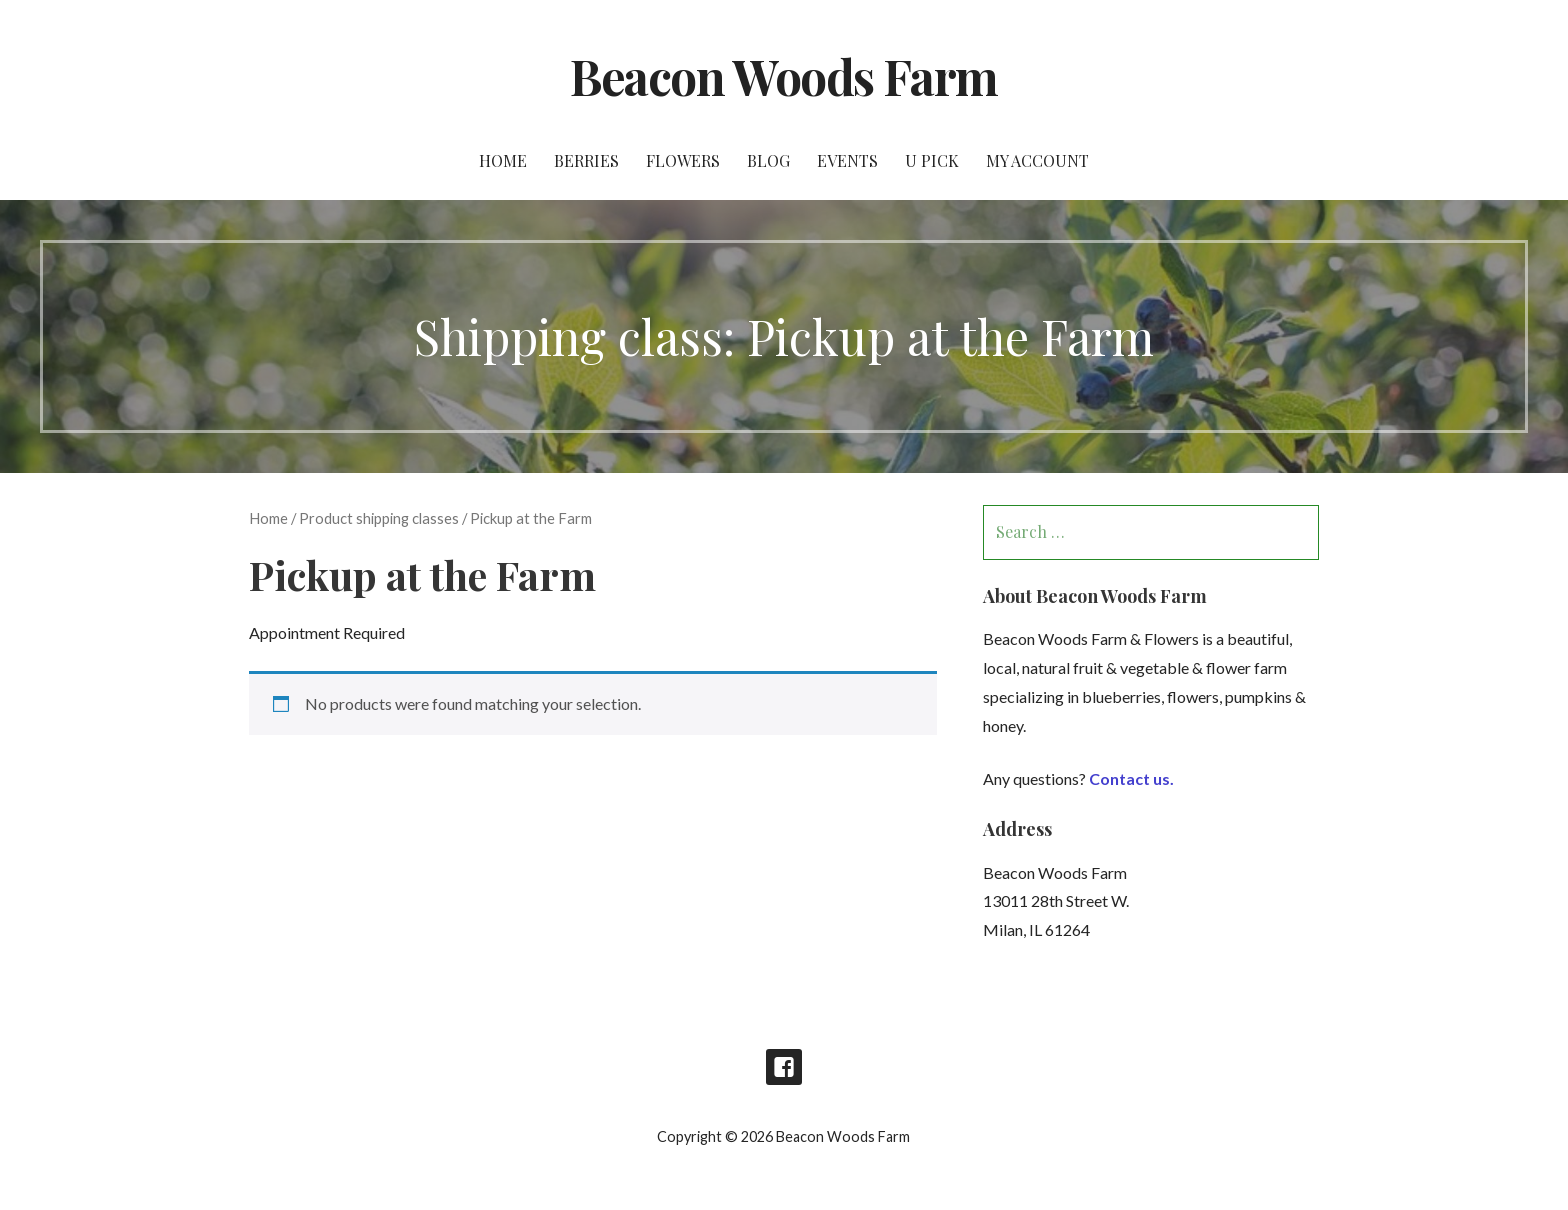 This screenshot has width=1568, height=1210. I want to click on My account, so click(1037, 160).